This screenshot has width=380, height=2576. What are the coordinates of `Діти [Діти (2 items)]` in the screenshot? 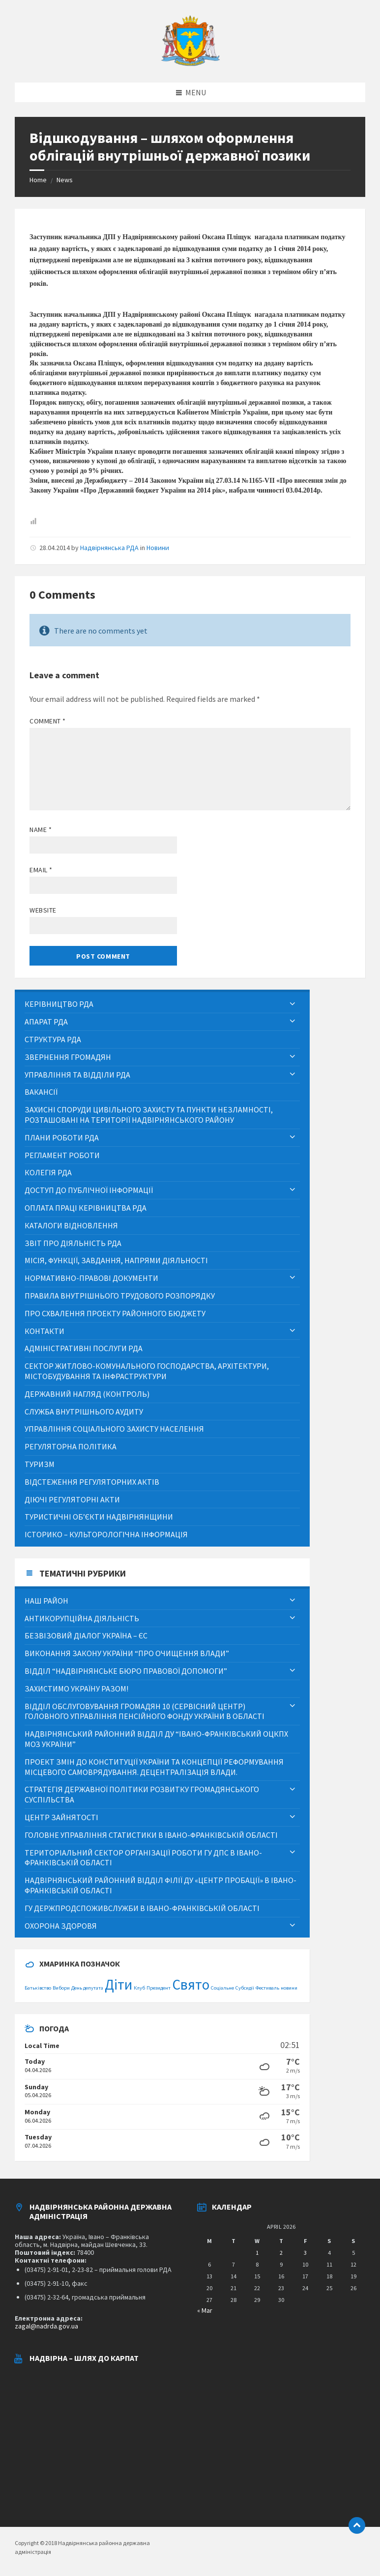 It's located at (118, 1984).